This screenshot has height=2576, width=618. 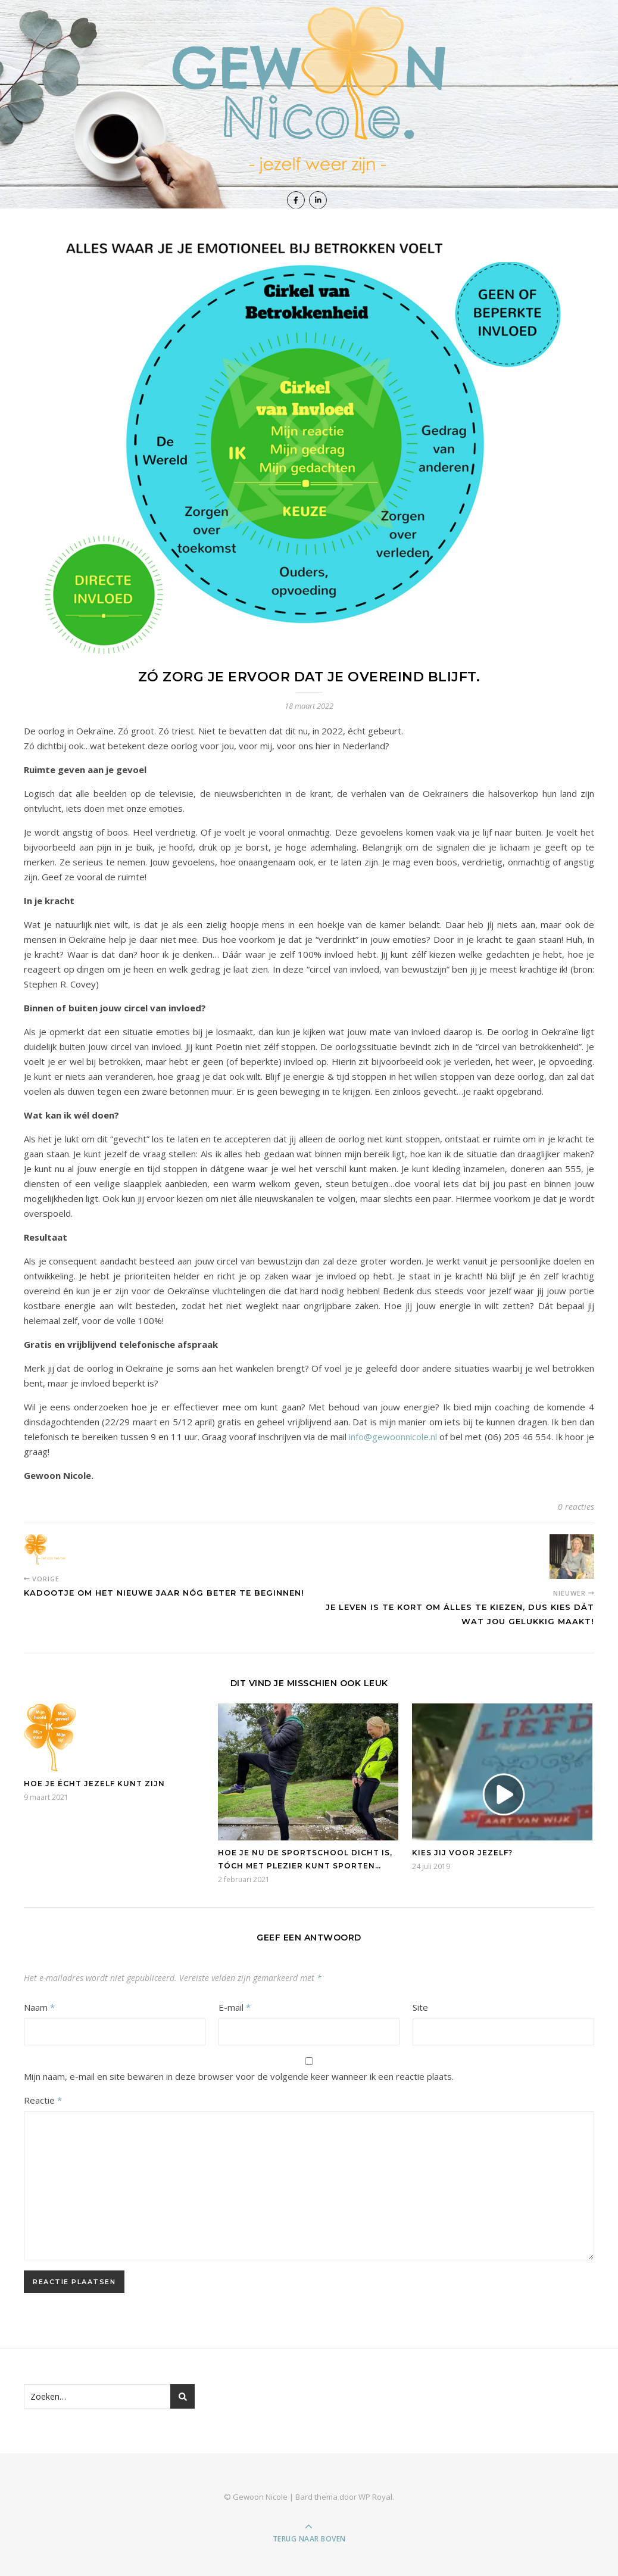 I want to click on Naam, so click(x=39, y=2007).